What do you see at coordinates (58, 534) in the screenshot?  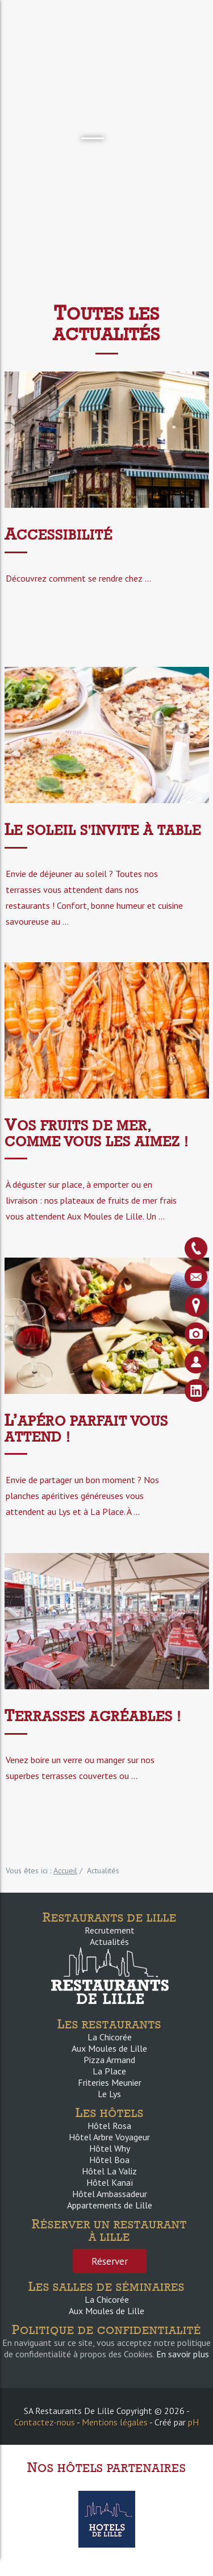 I see `ACCESSIBILITÉ` at bounding box center [58, 534].